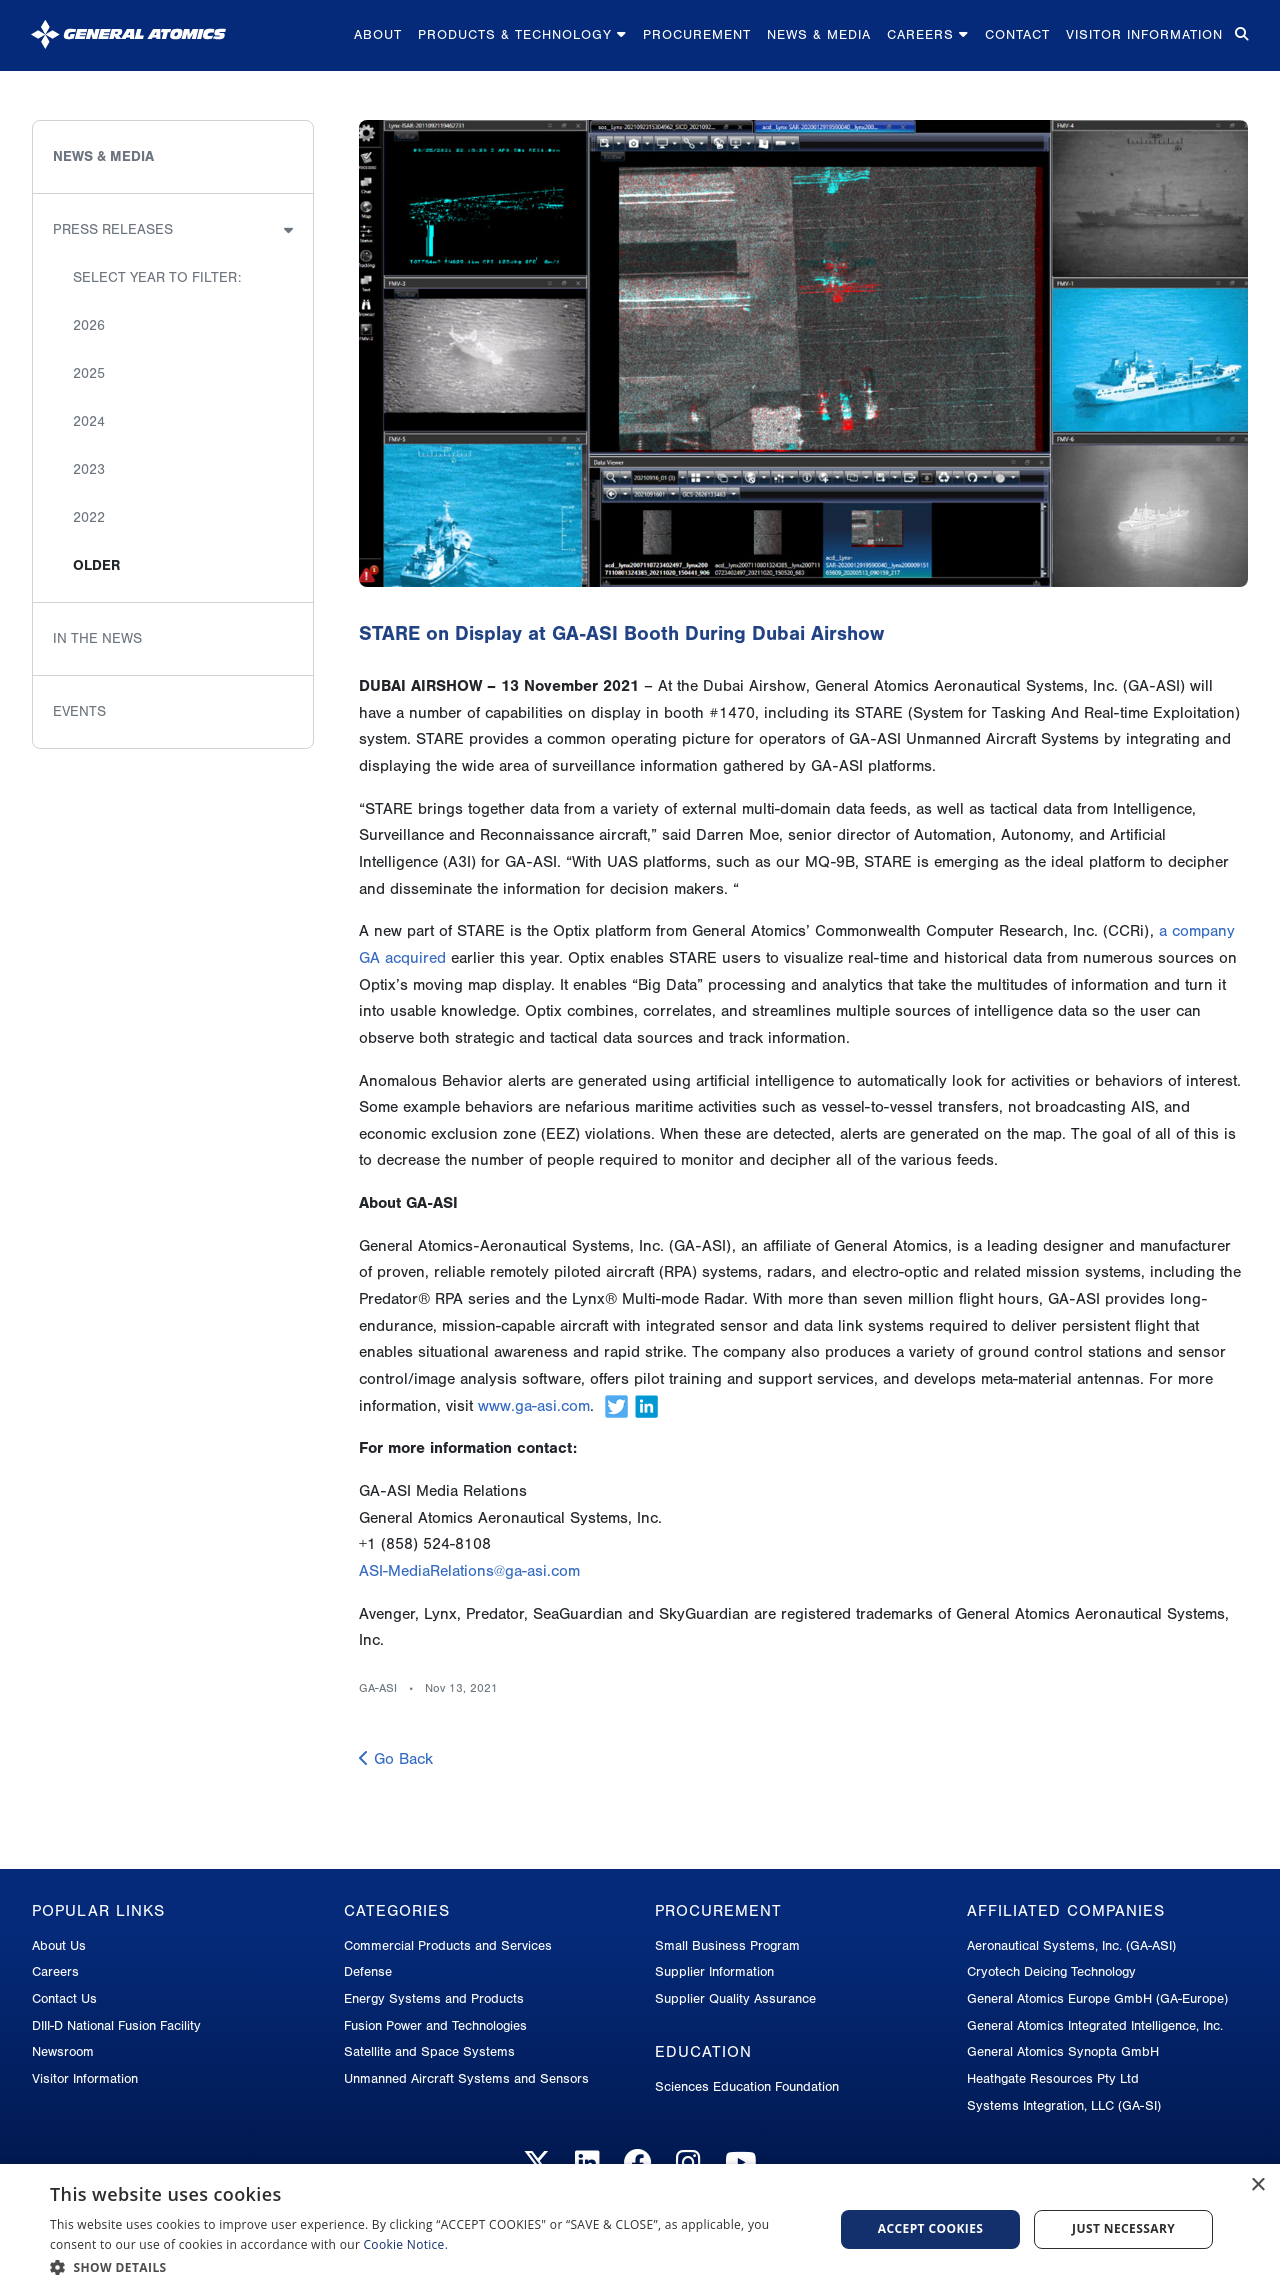 The image size is (1280, 2295). I want to click on [Search for...], so click(1240, 35).